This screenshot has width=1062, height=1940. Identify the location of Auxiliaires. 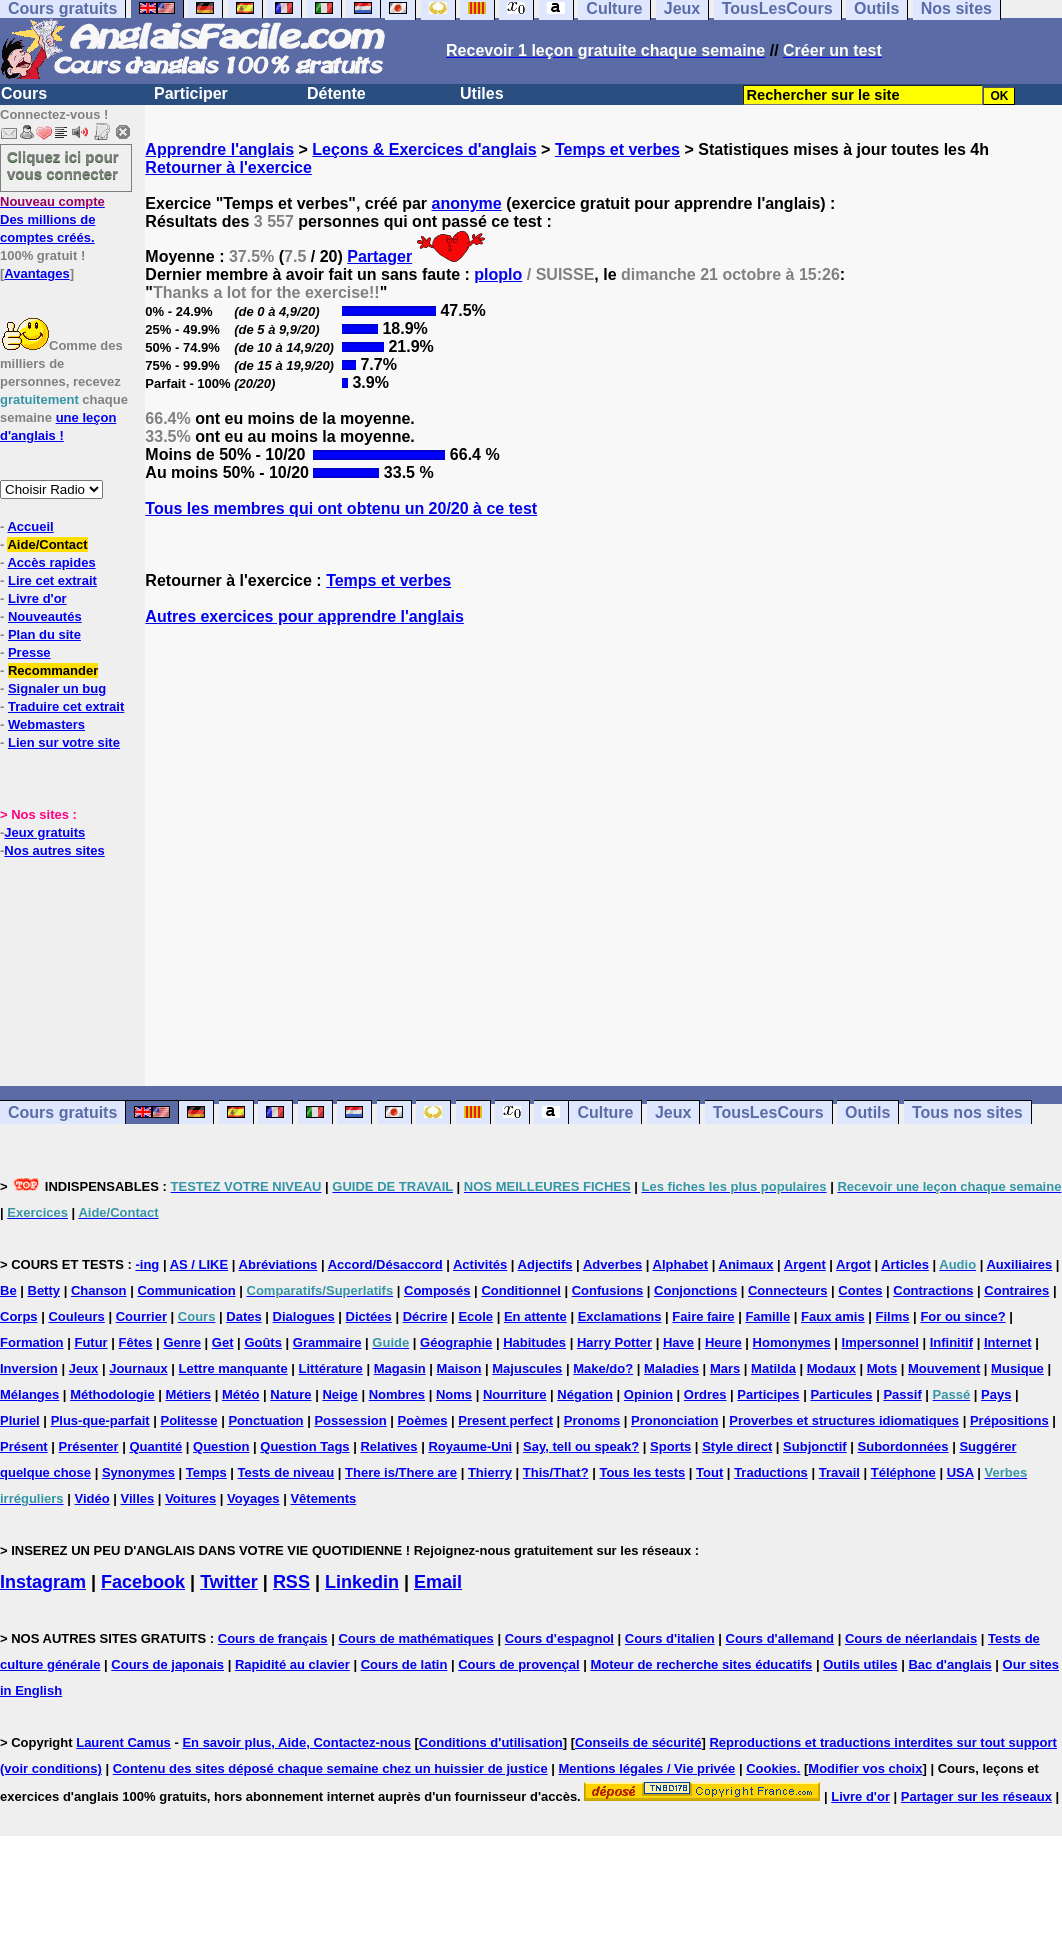
(1019, 1264).